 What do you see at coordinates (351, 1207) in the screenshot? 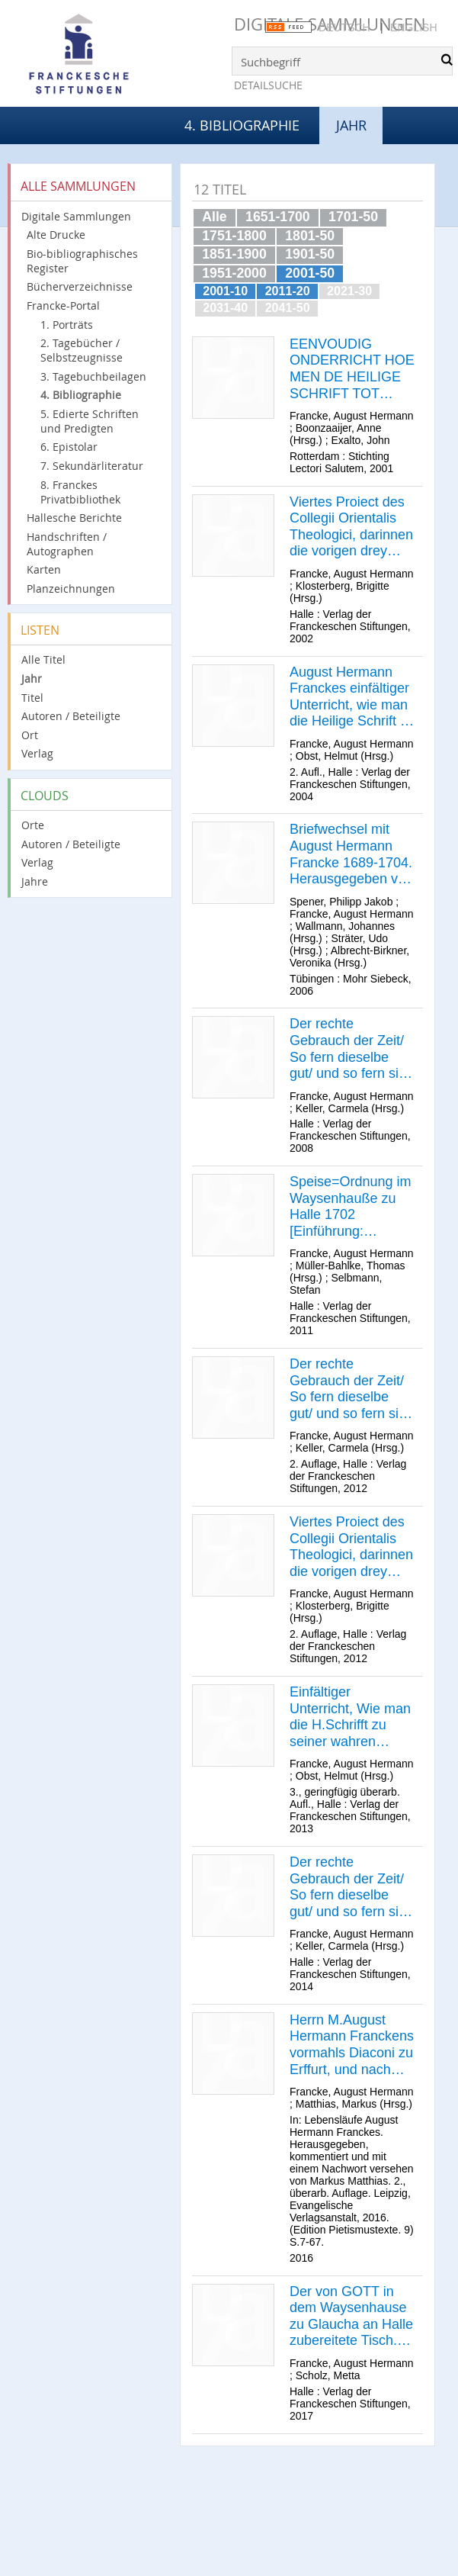
I see `Speise=Ordnung im Waysenhauße zu Halle 1702 [Einführung: Thomas Müller-Bahlke]` at bounding box center [351, 1207].